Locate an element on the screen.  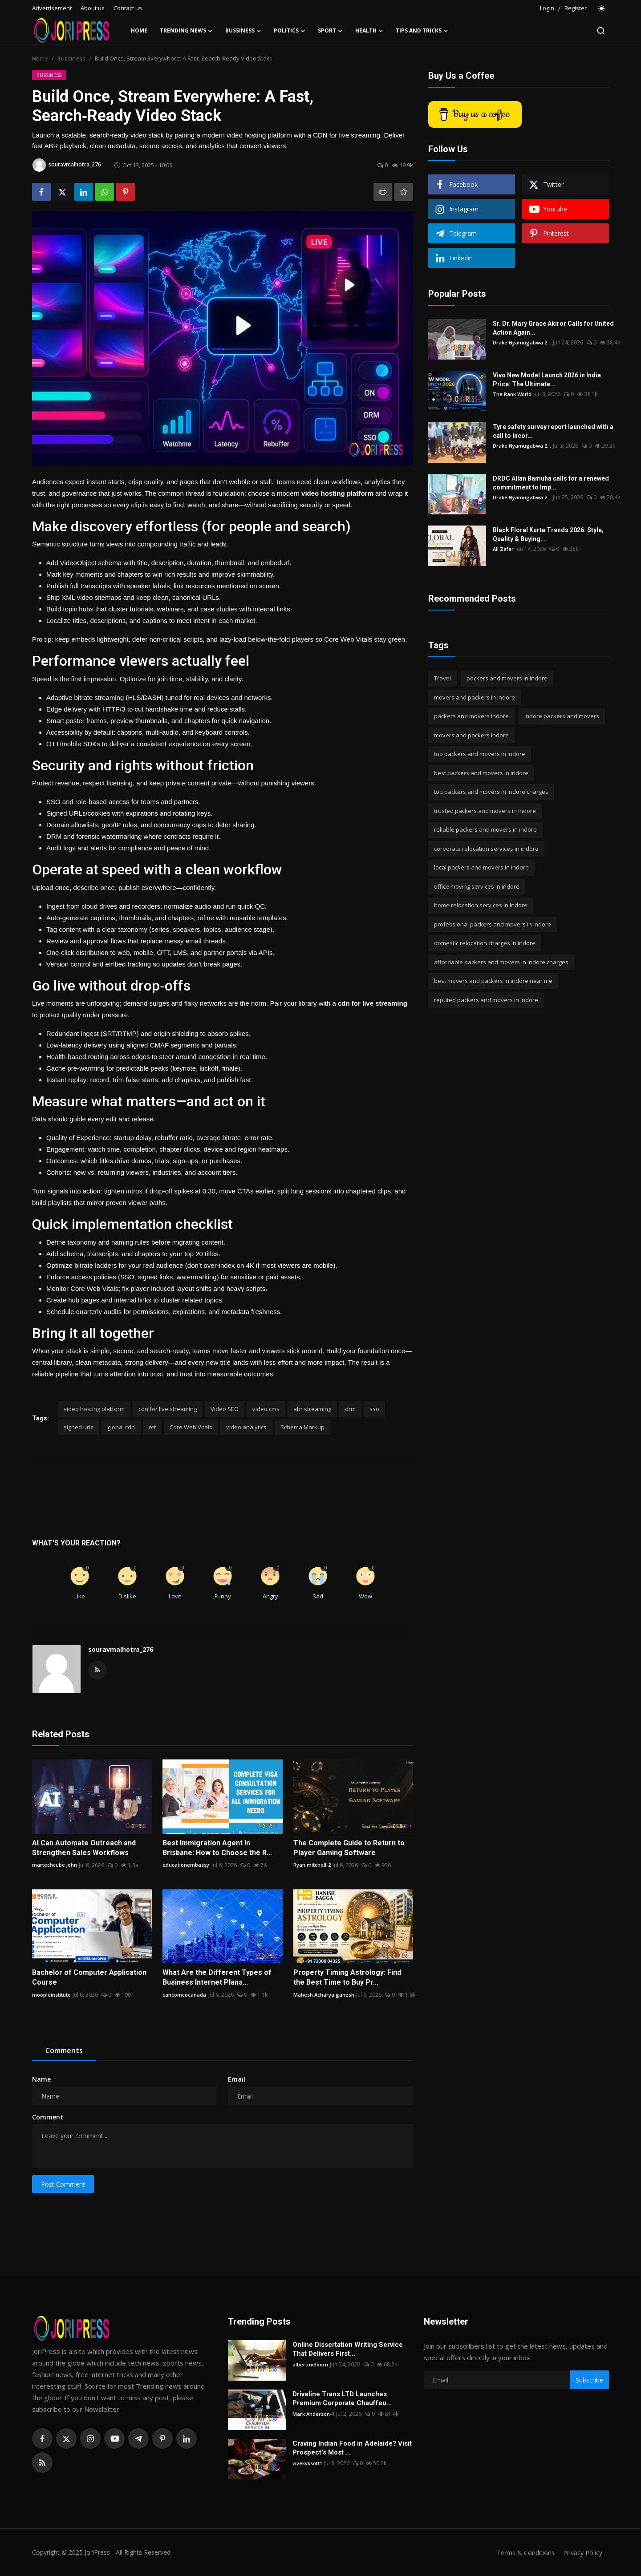
moopleinstitute is located at coordinates (52, 1994).